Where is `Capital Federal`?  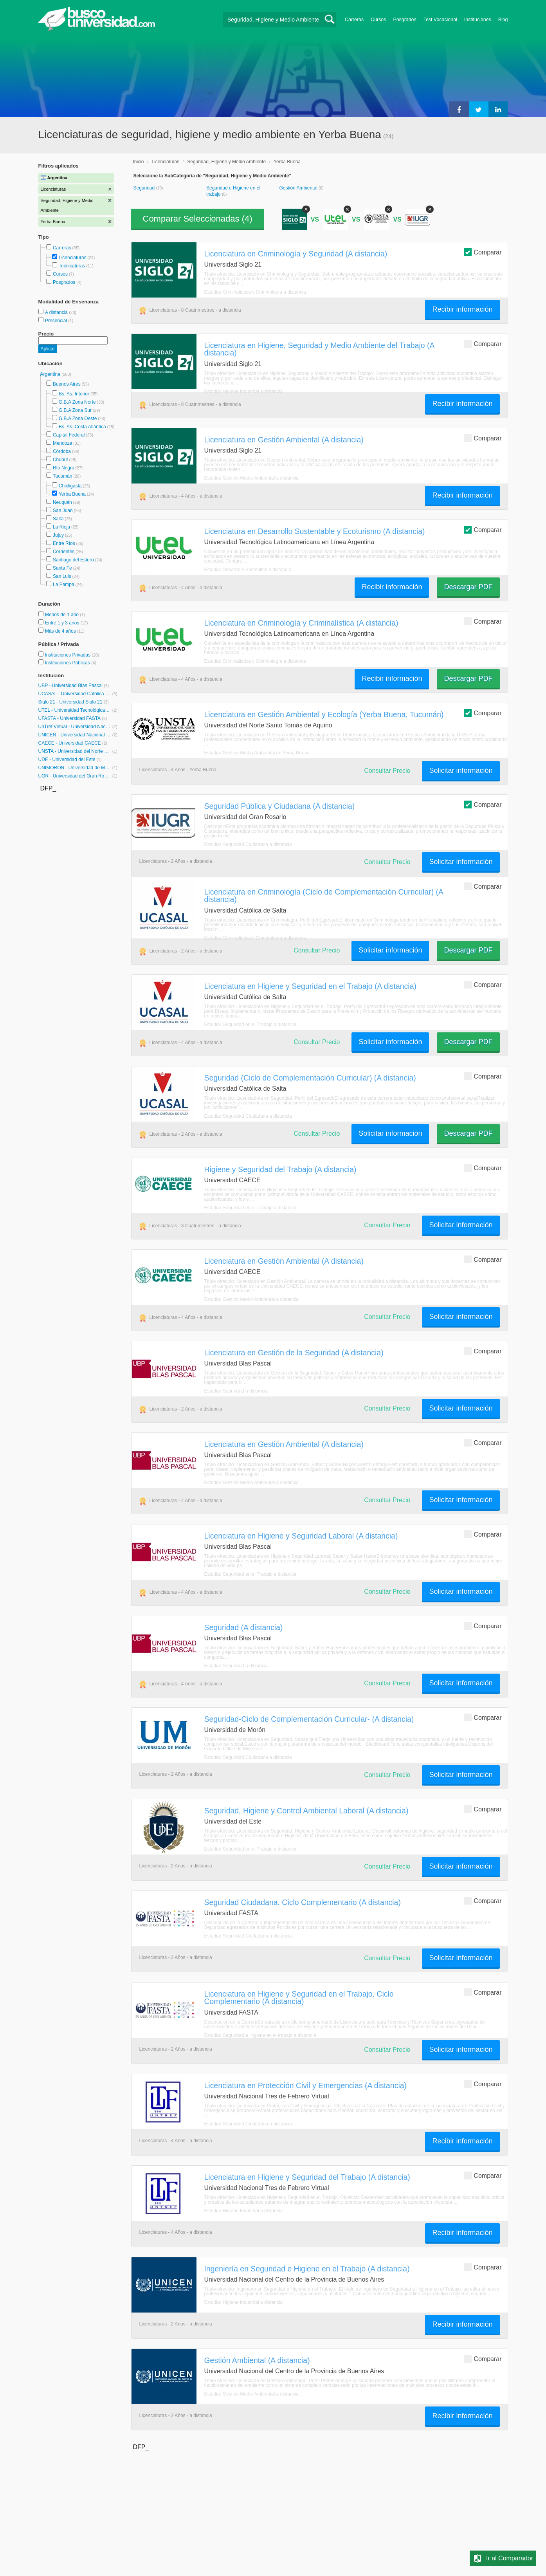 Capital Federal is located at coordinates (69, 435).